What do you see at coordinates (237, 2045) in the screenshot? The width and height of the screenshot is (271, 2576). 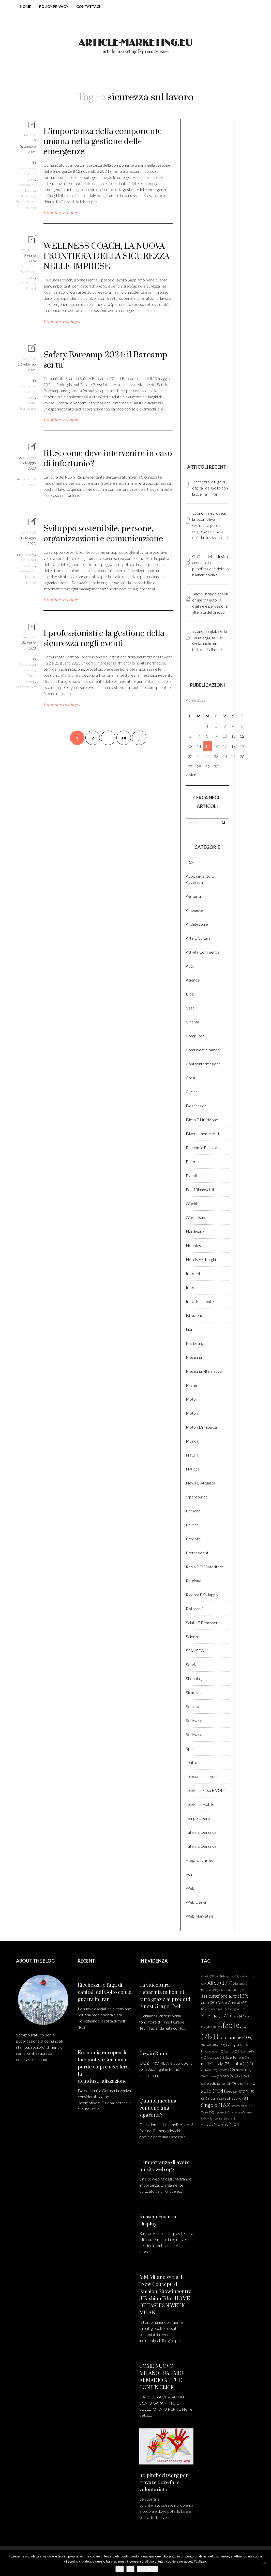 I see `Gruppo FS [Gruppo FS (54 elementi)]` at bounding box center [237, 2045].